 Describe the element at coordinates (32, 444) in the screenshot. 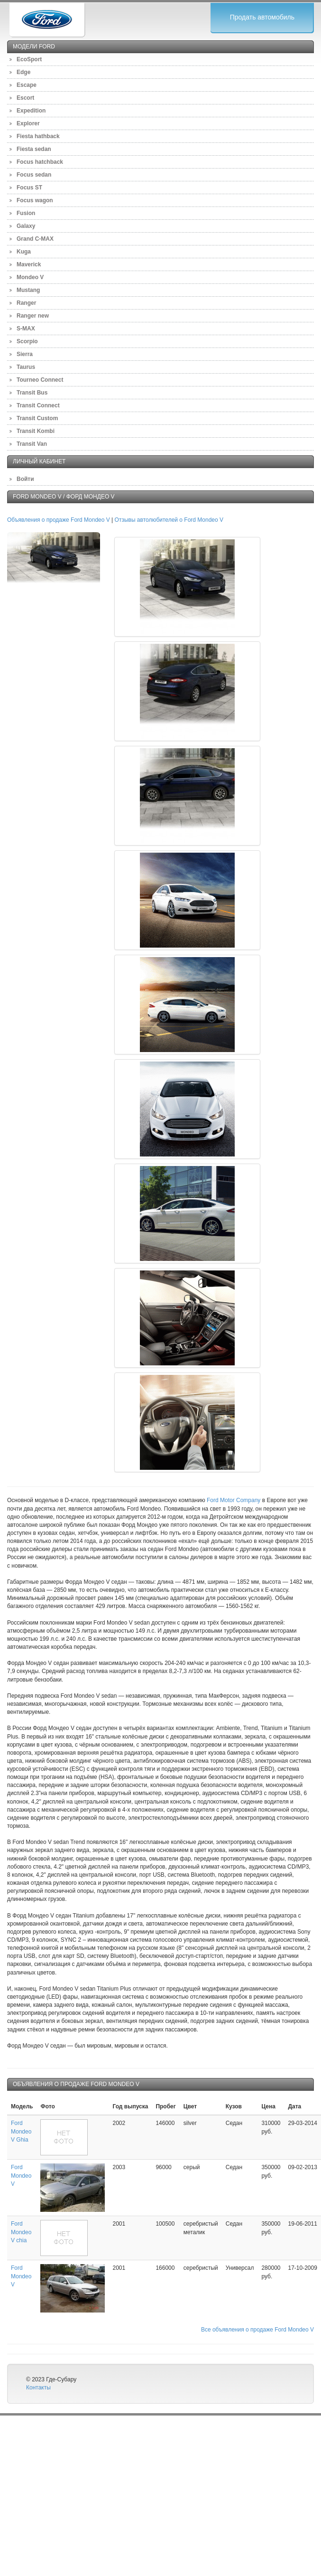

I see `Transit Van` at that location.